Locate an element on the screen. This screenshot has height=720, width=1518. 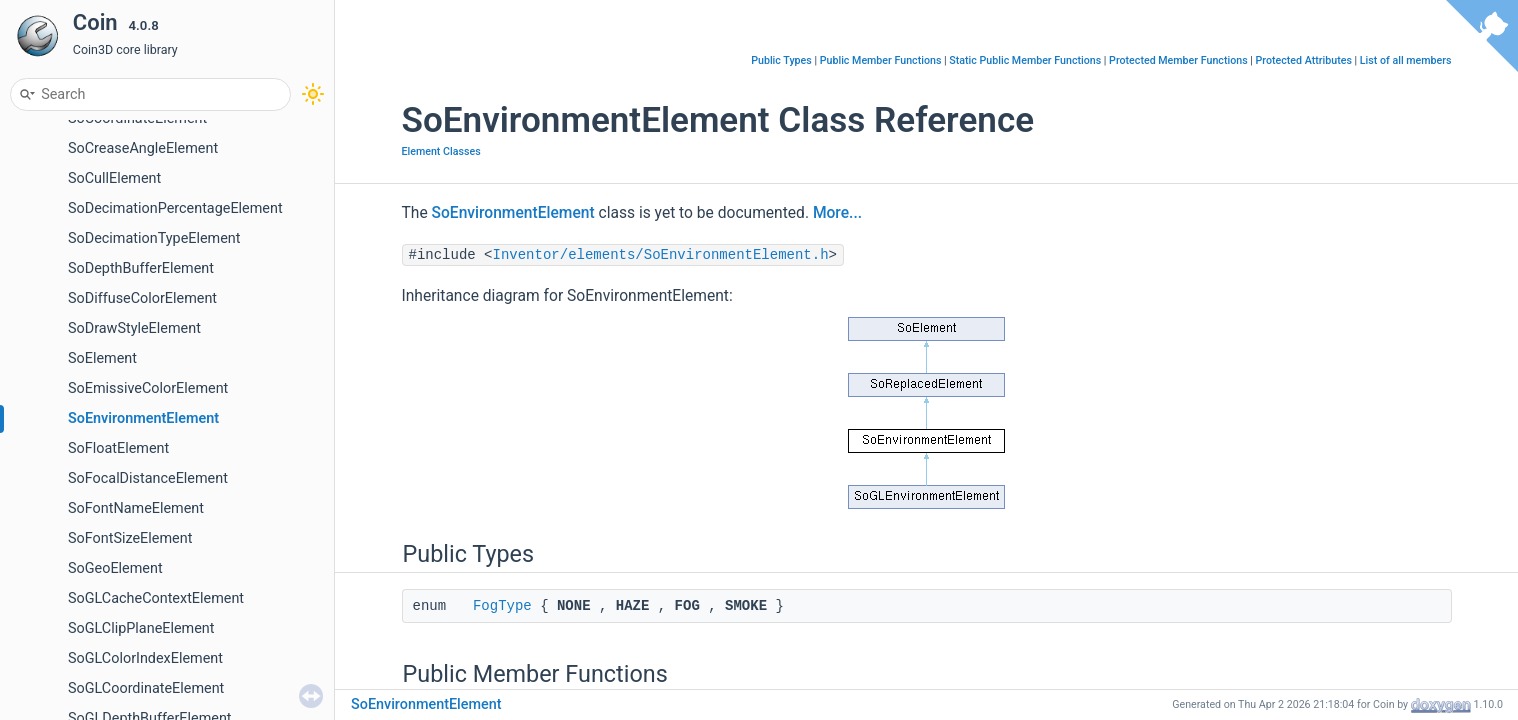
SoGLColorIndexElement is located at coordinates (145, 658).